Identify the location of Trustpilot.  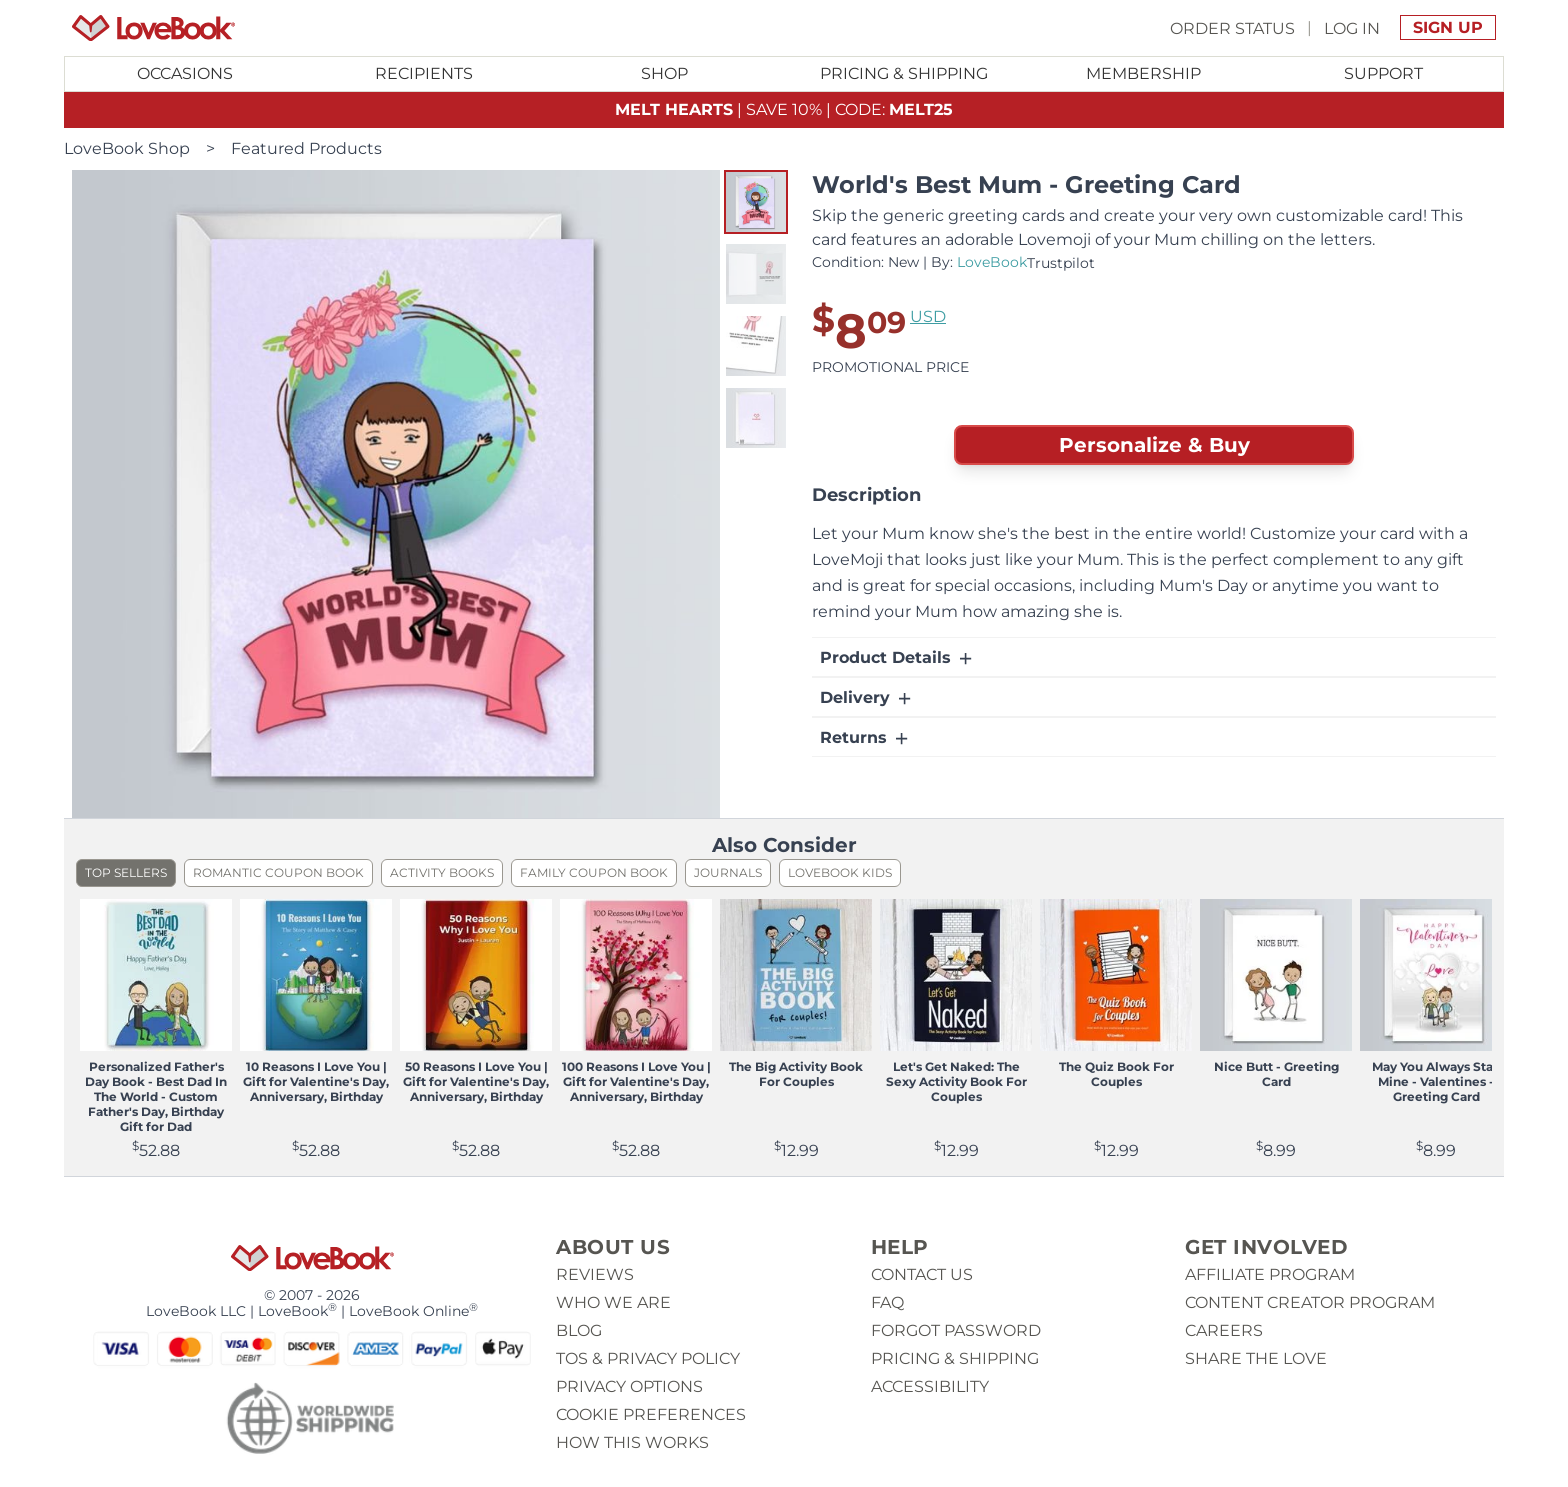
(1061, 263).